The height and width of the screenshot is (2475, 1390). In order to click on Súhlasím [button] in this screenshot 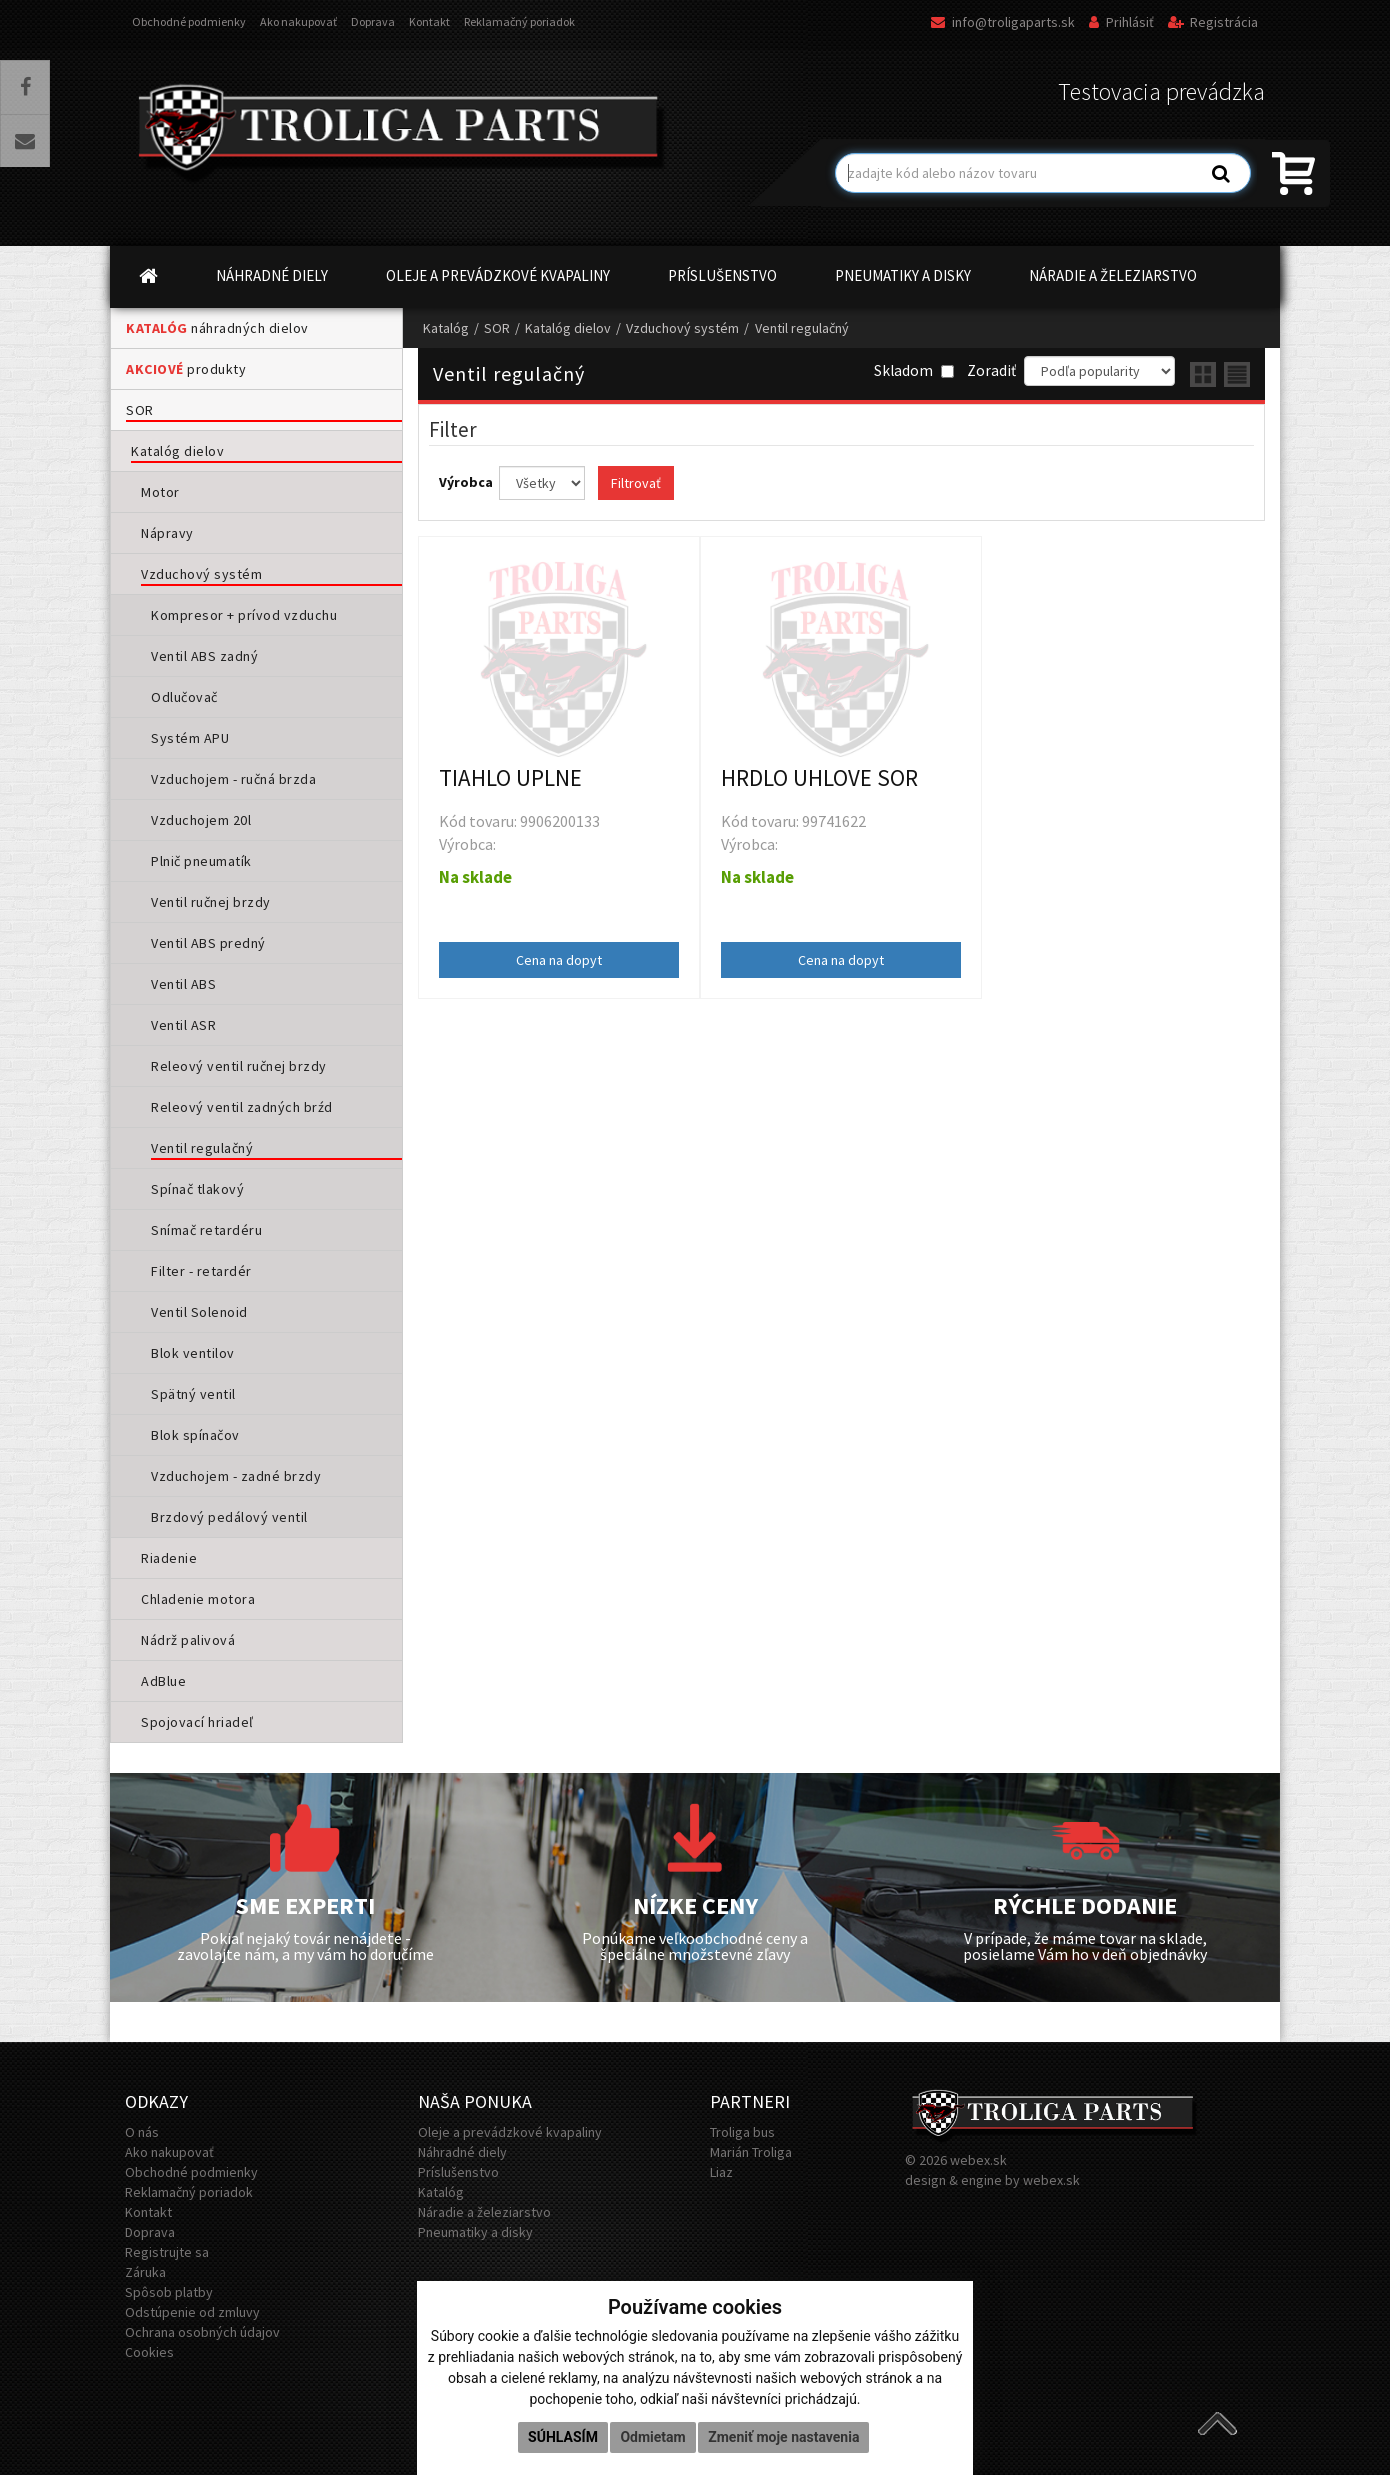, I will do `click(563, 2437)`.